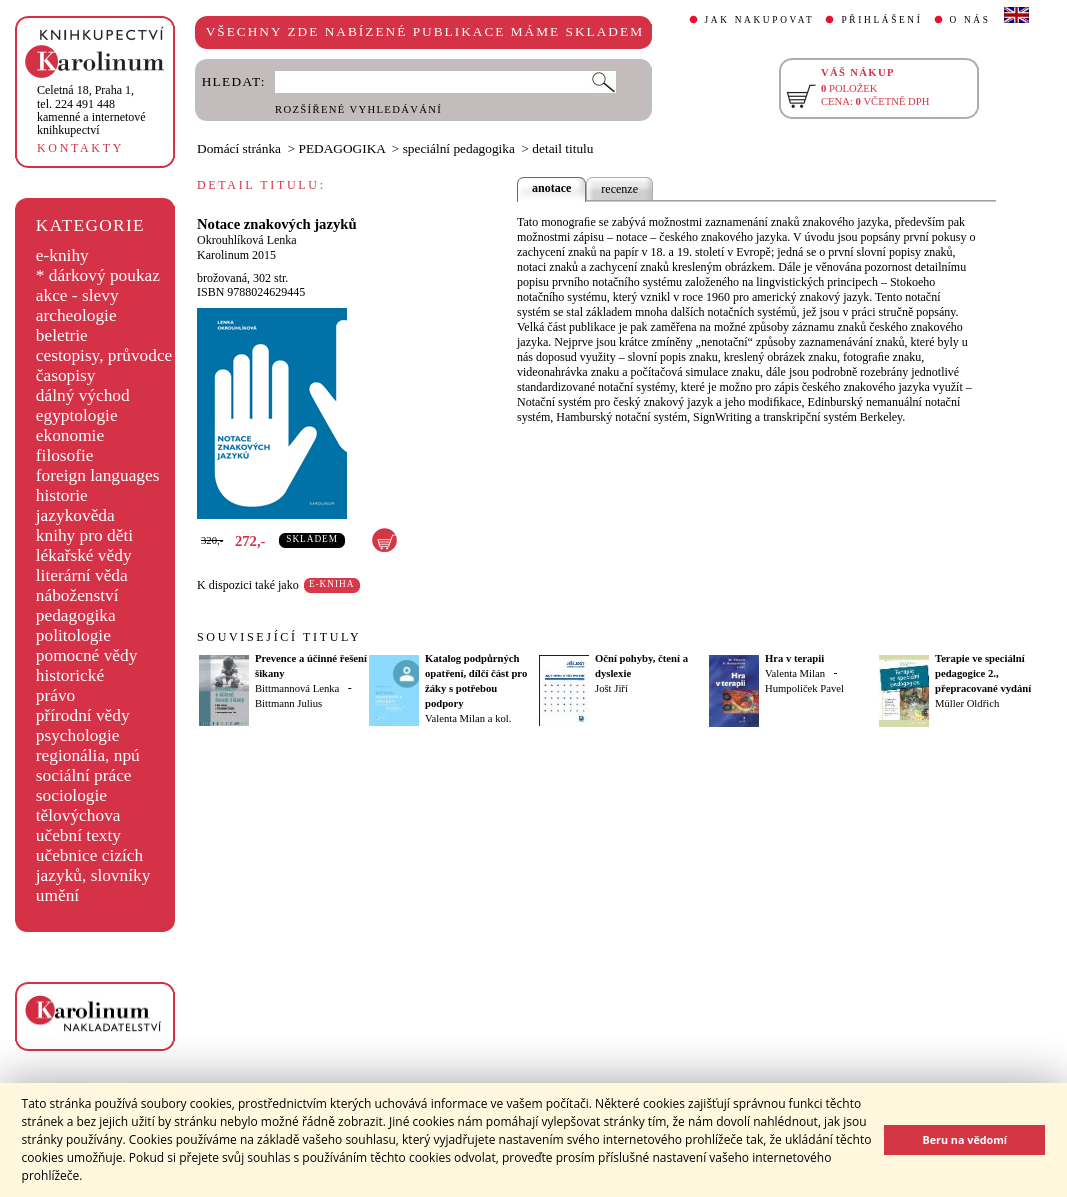 The height and width of the screenshot is (1197, 1067). I want to click on právo, so click(55, 695).